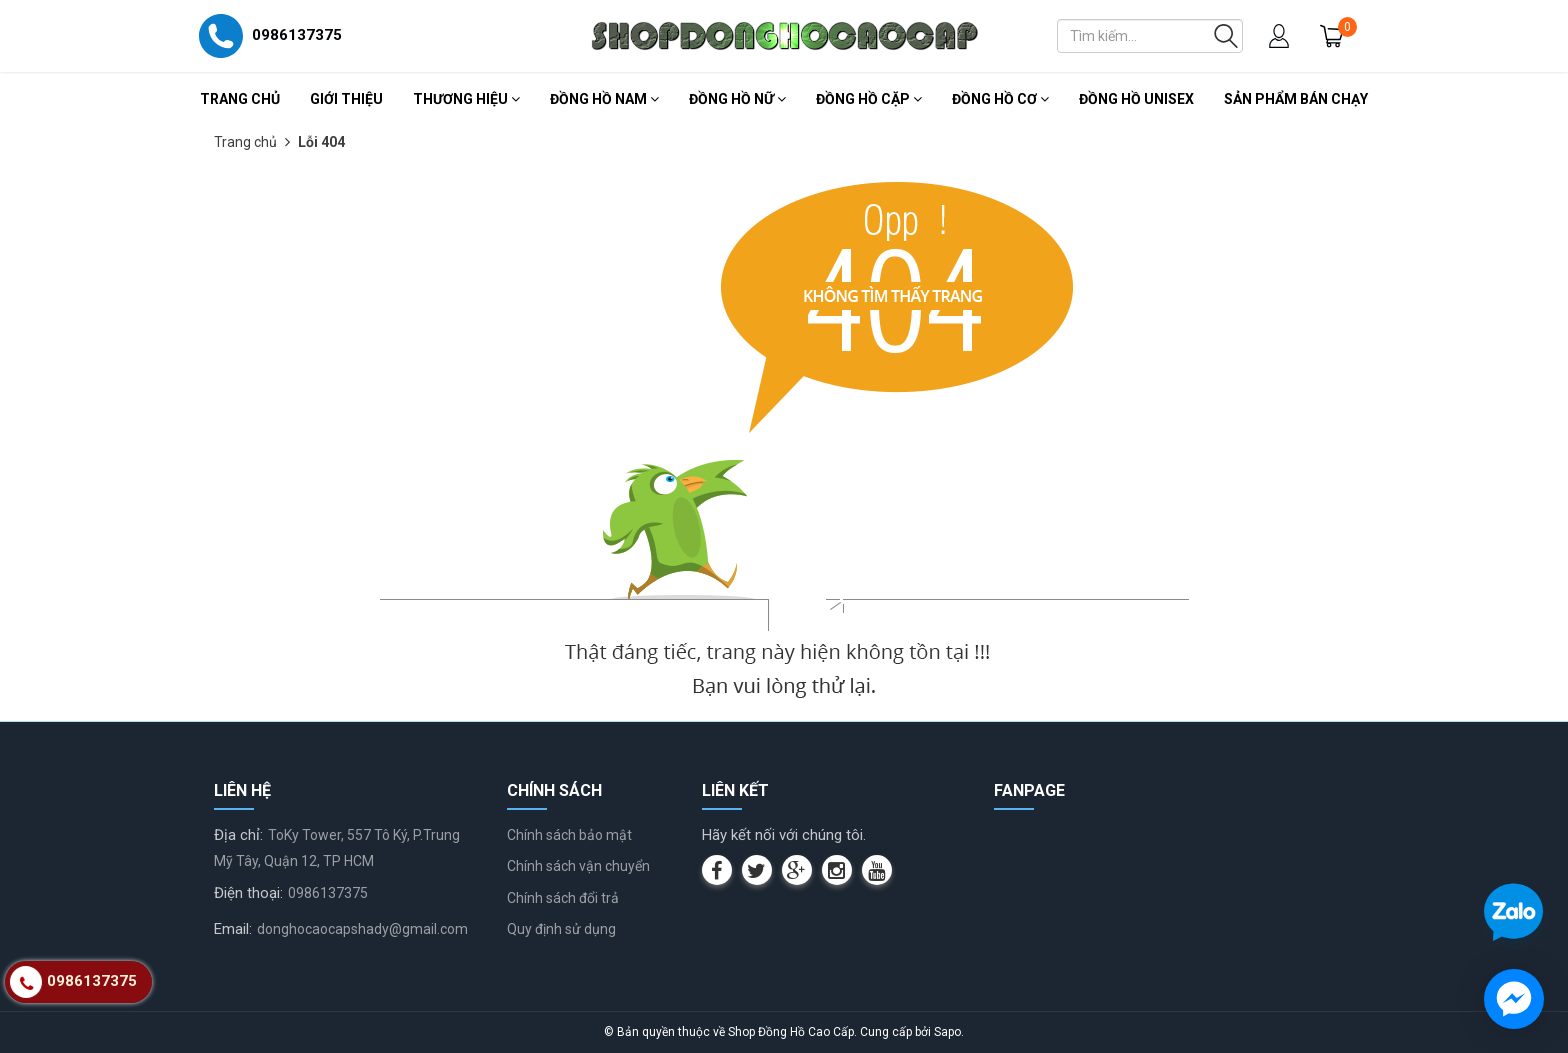 The height and width of the screenshot is (1053, 1568). I want to click on Điện thoại:, so click(248, 893).